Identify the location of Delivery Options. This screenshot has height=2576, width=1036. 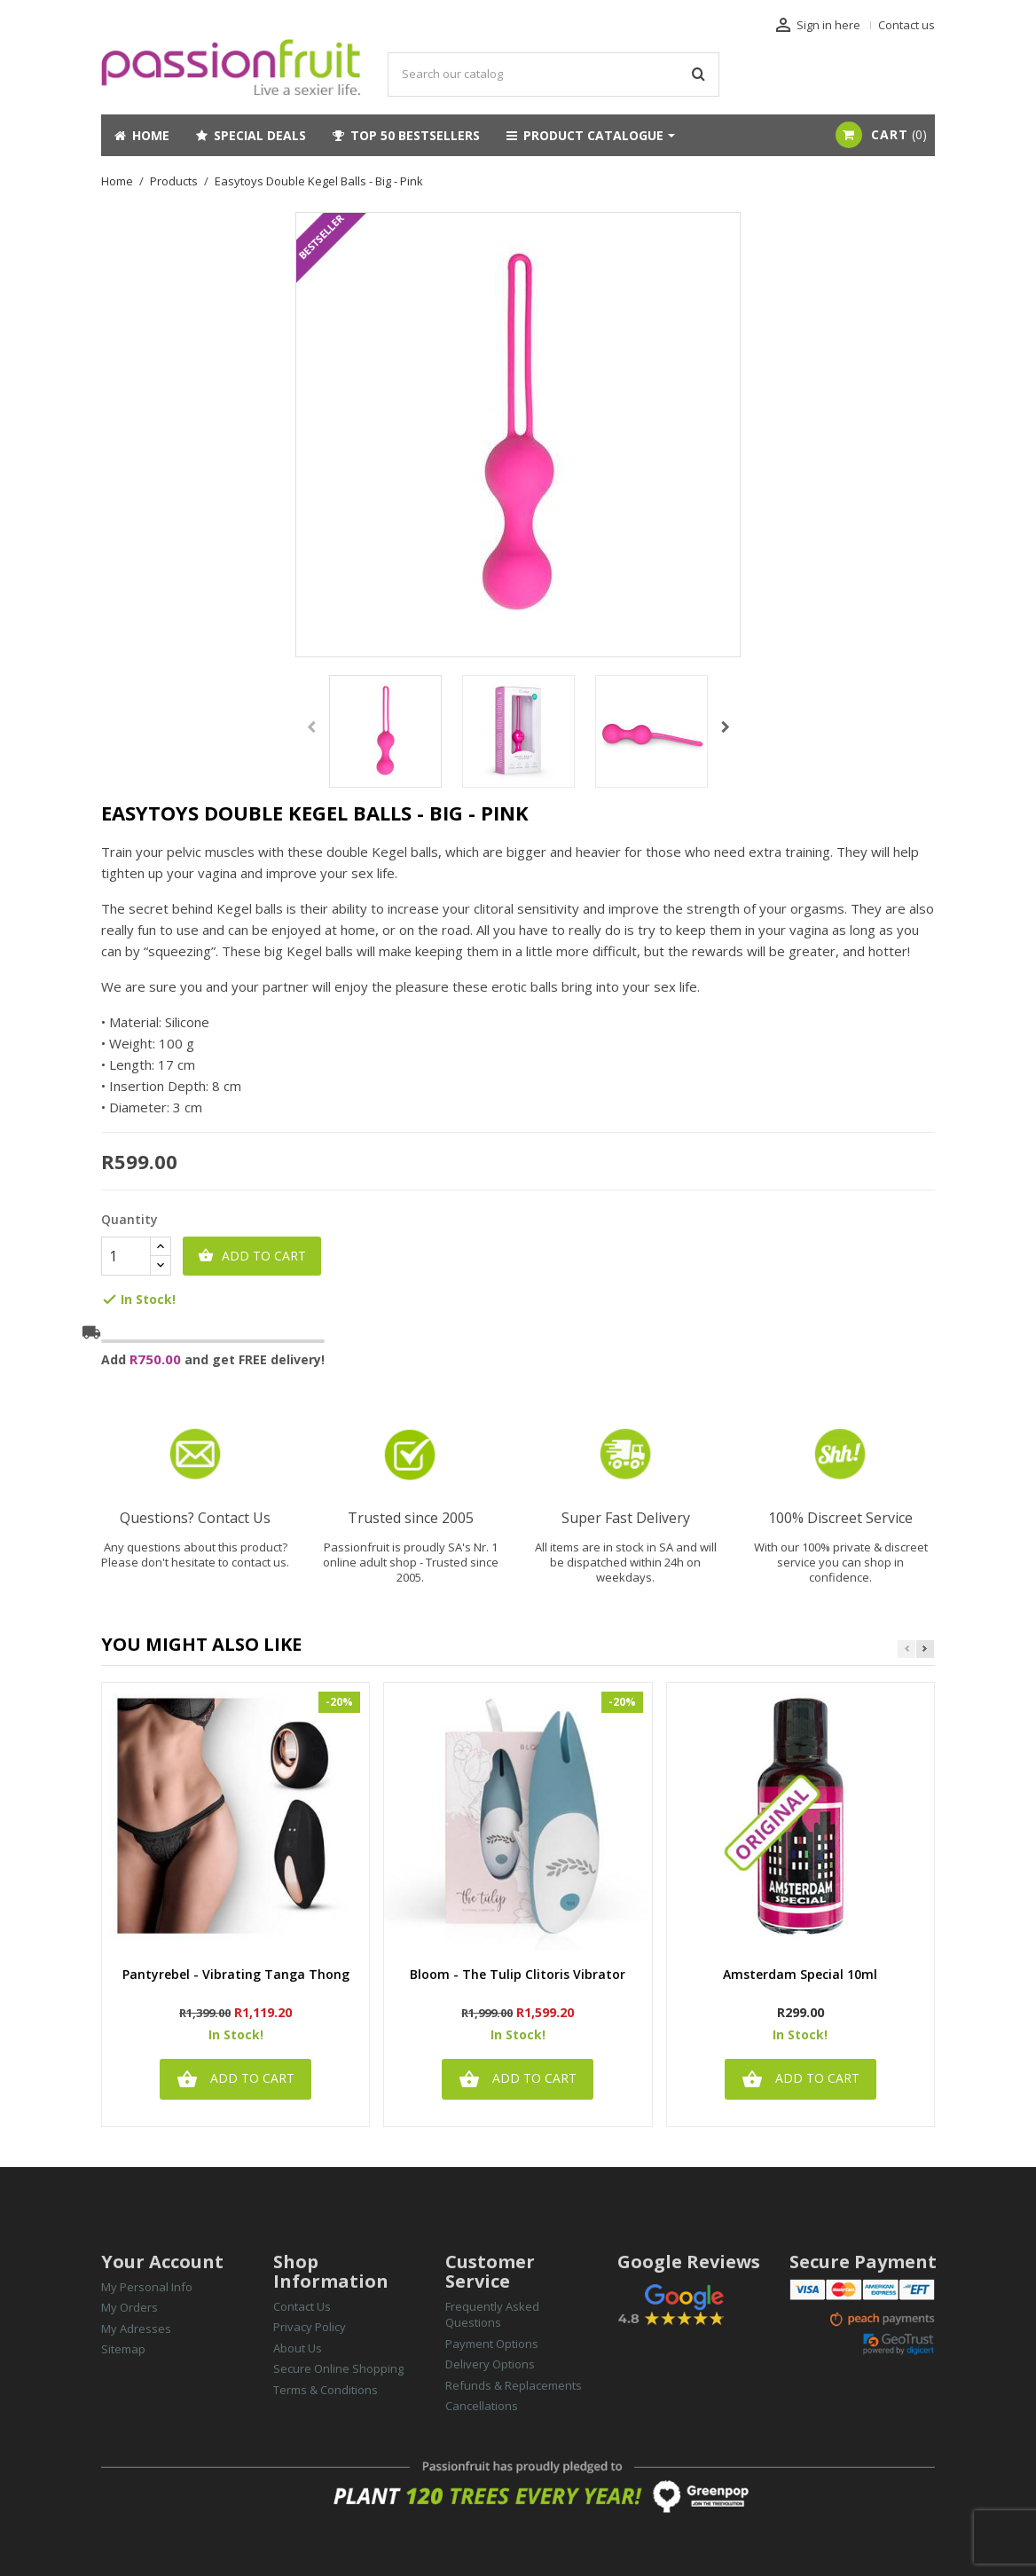
(490, 2364).